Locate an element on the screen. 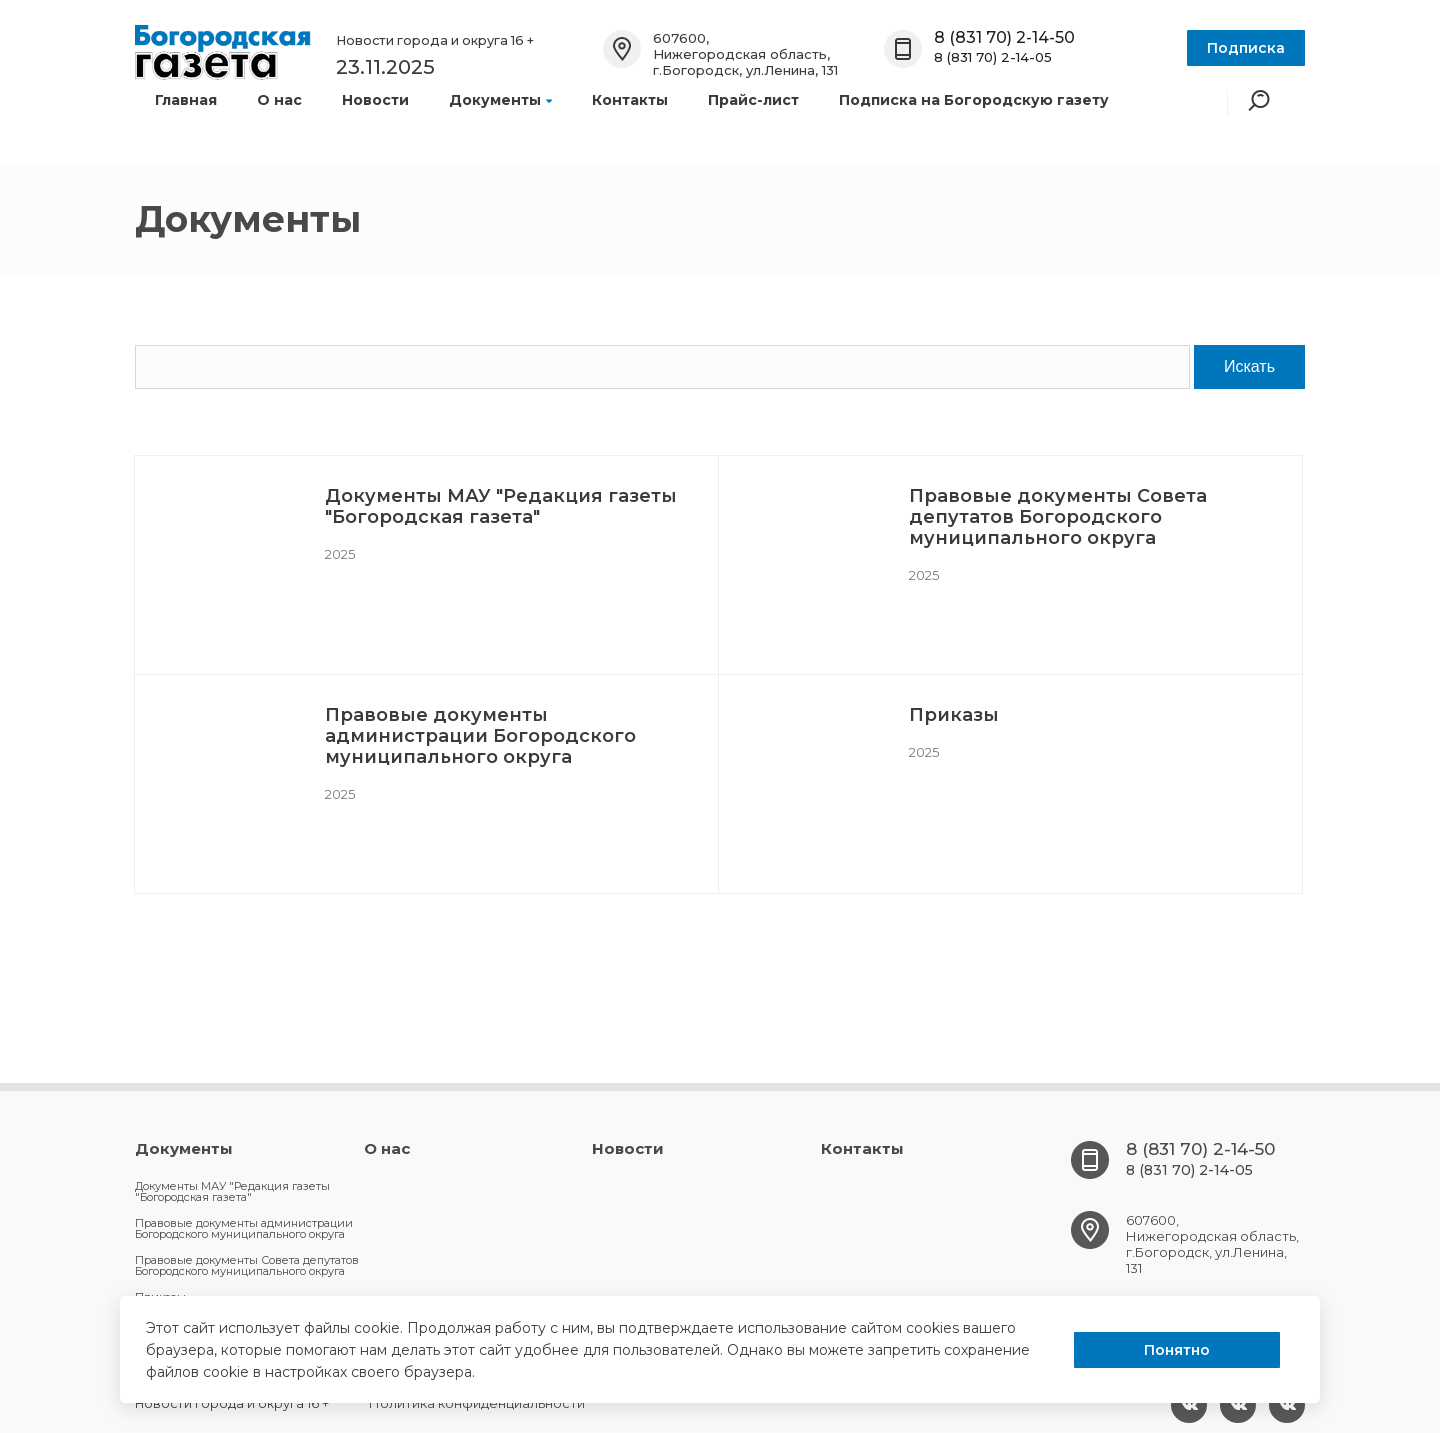  Подписка is located at coordinates (1246, 48).